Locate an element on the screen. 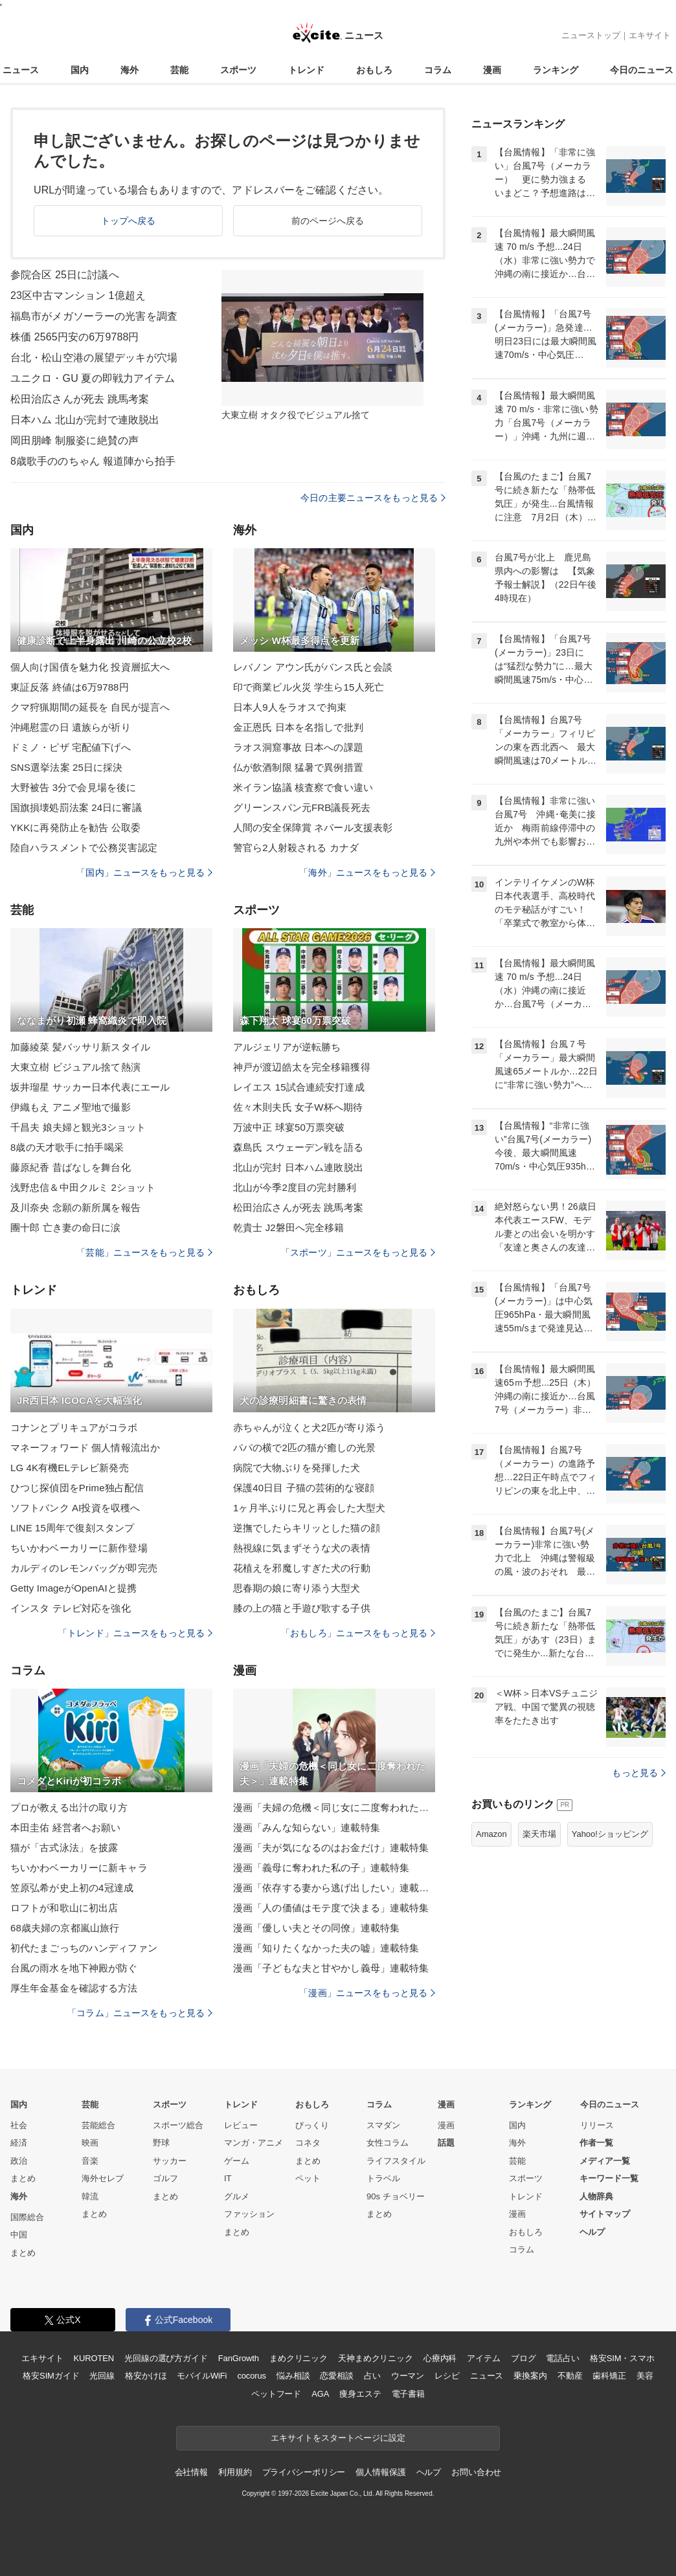 This screenshot has height=2576, width=676. 今日の主要ニュースをもっと見る is located at coordinates (372, 498).